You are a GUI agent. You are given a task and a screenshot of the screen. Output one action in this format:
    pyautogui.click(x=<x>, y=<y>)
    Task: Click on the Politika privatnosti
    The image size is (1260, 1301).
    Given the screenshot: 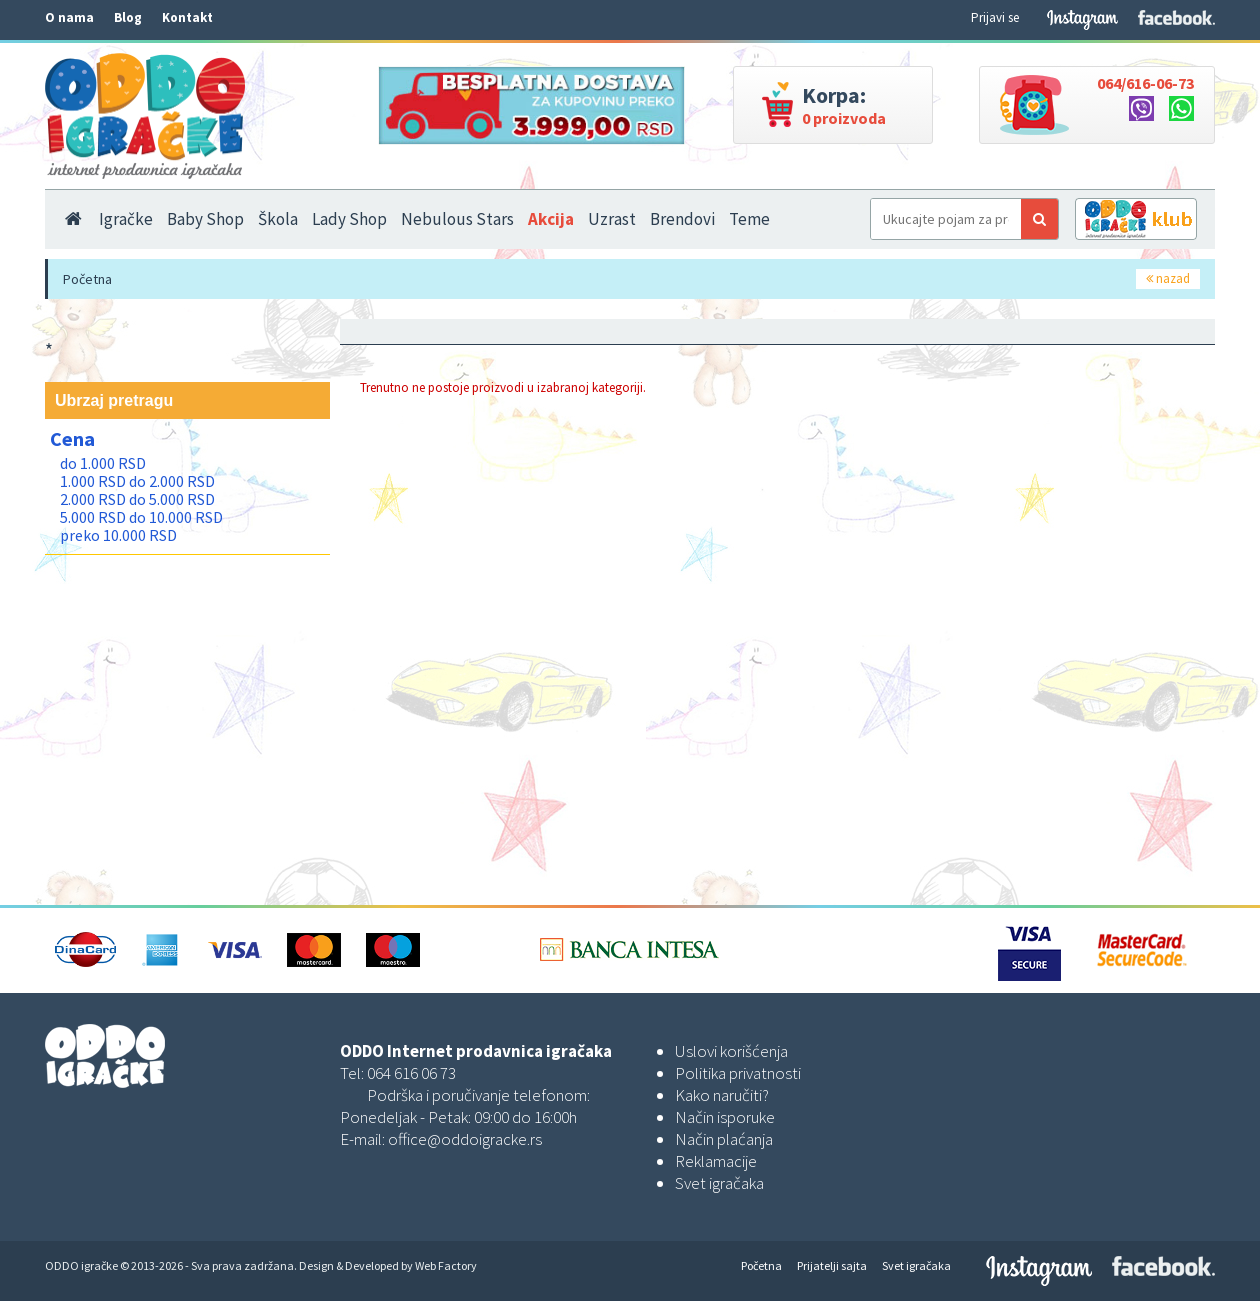 What is the action you would take?
    pyautogui.click(x=738, y=1073)
    